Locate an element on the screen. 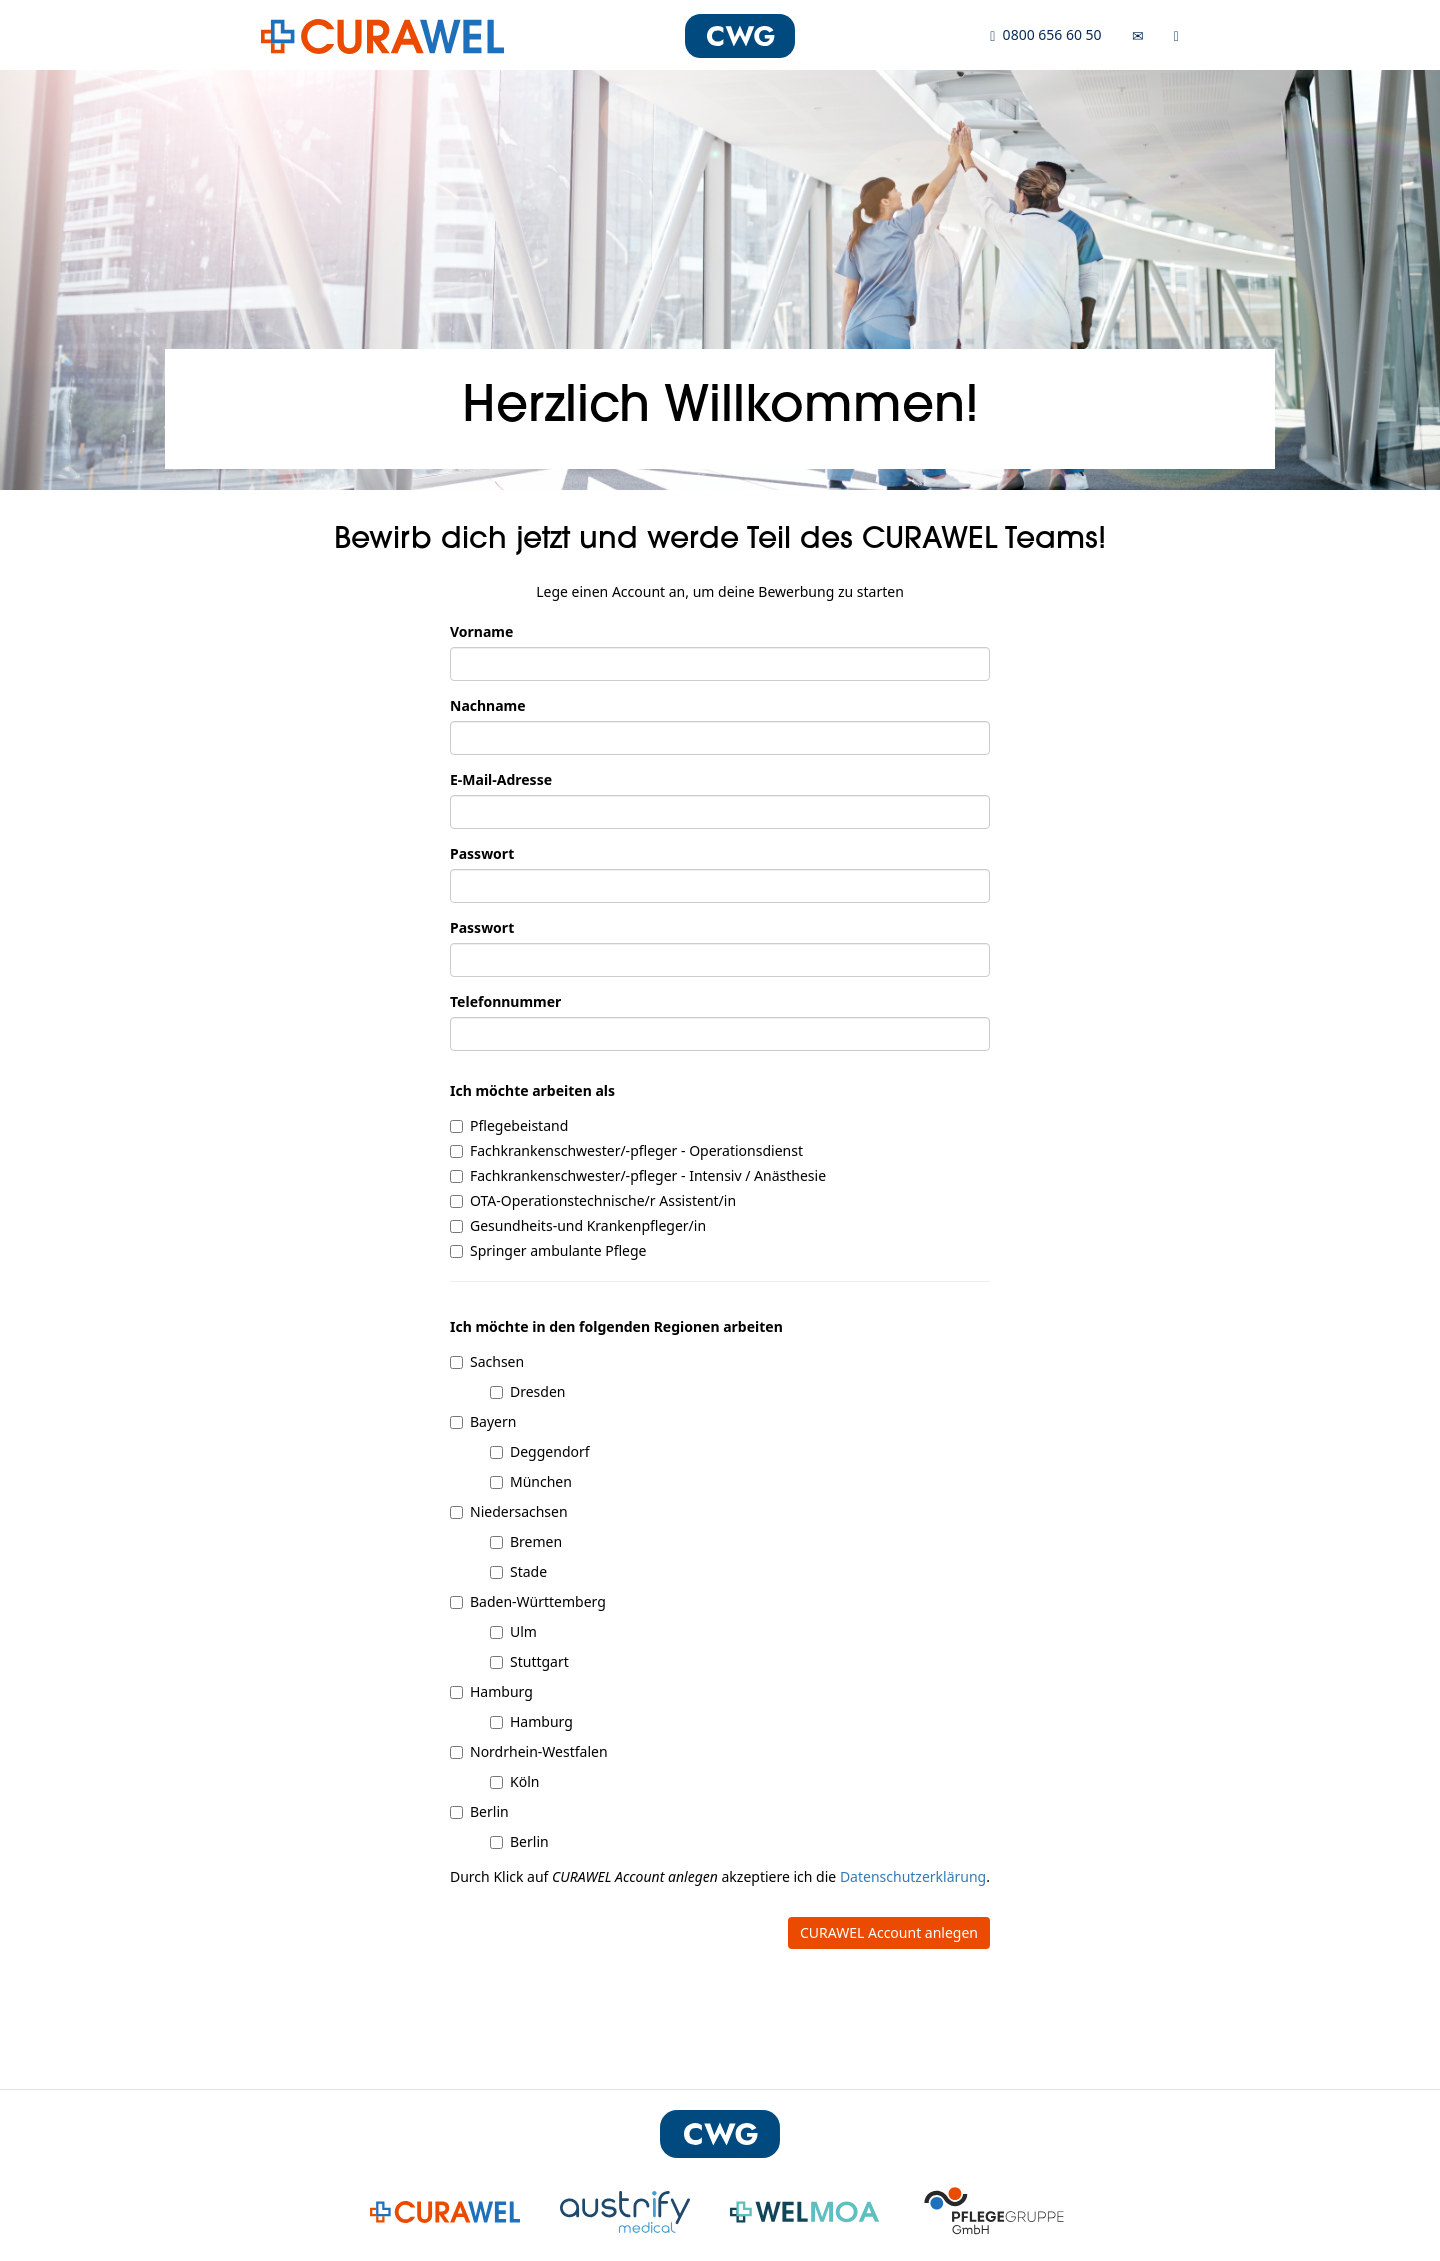 The width and height of the screenshot is (1440, 2261). Stuttgart is located at coordinates (529, 1661).